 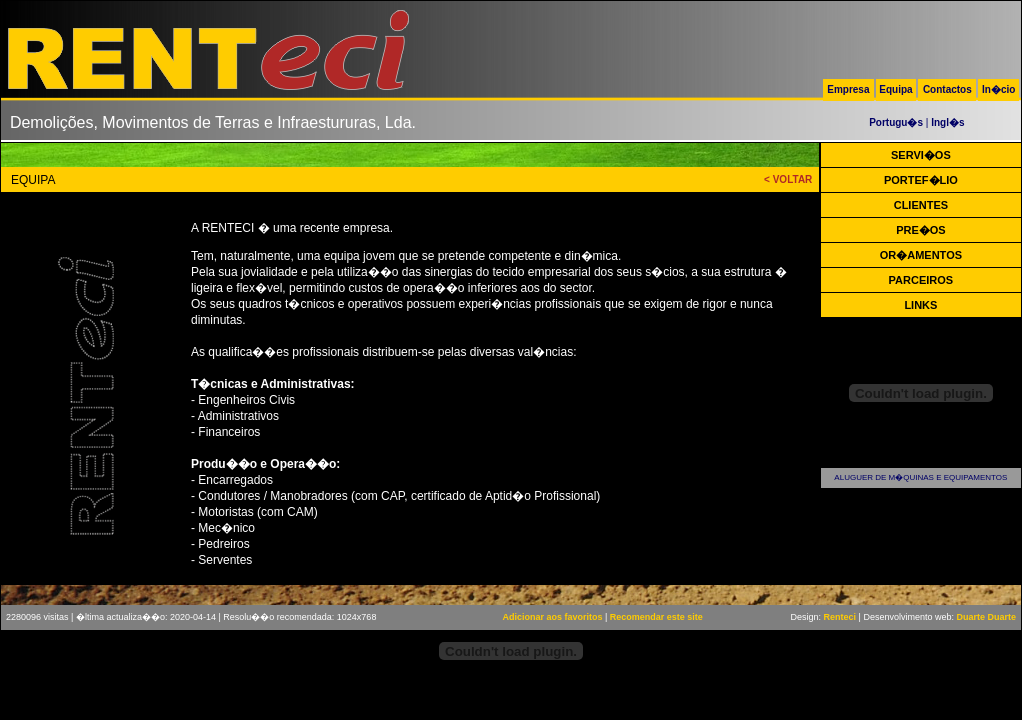 I want to click on PARCEIROS, so click(x=921, y=280).